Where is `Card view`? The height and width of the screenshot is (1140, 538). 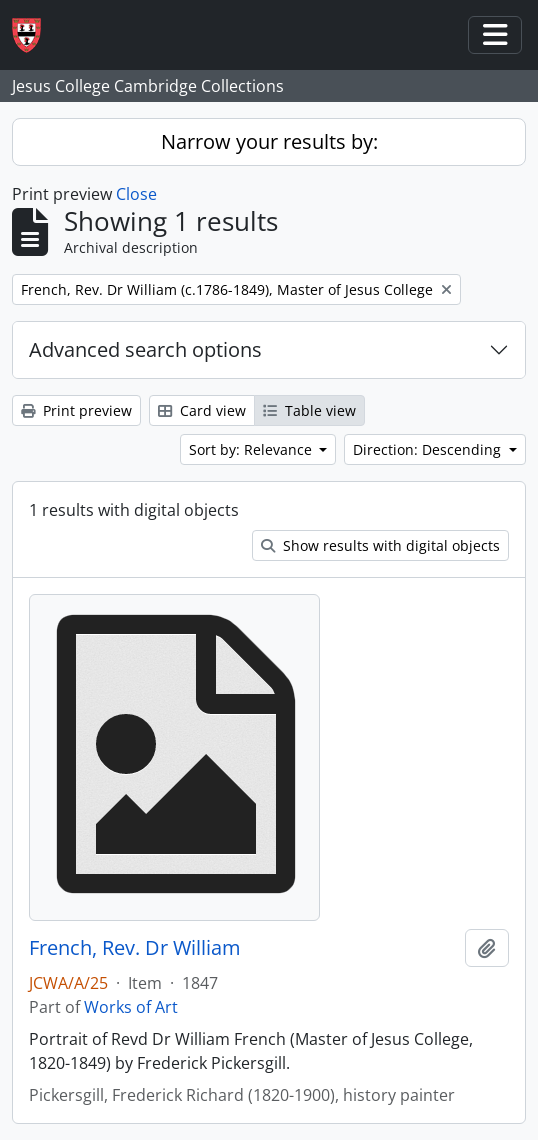
Card view is located at coordinates (202, 410).